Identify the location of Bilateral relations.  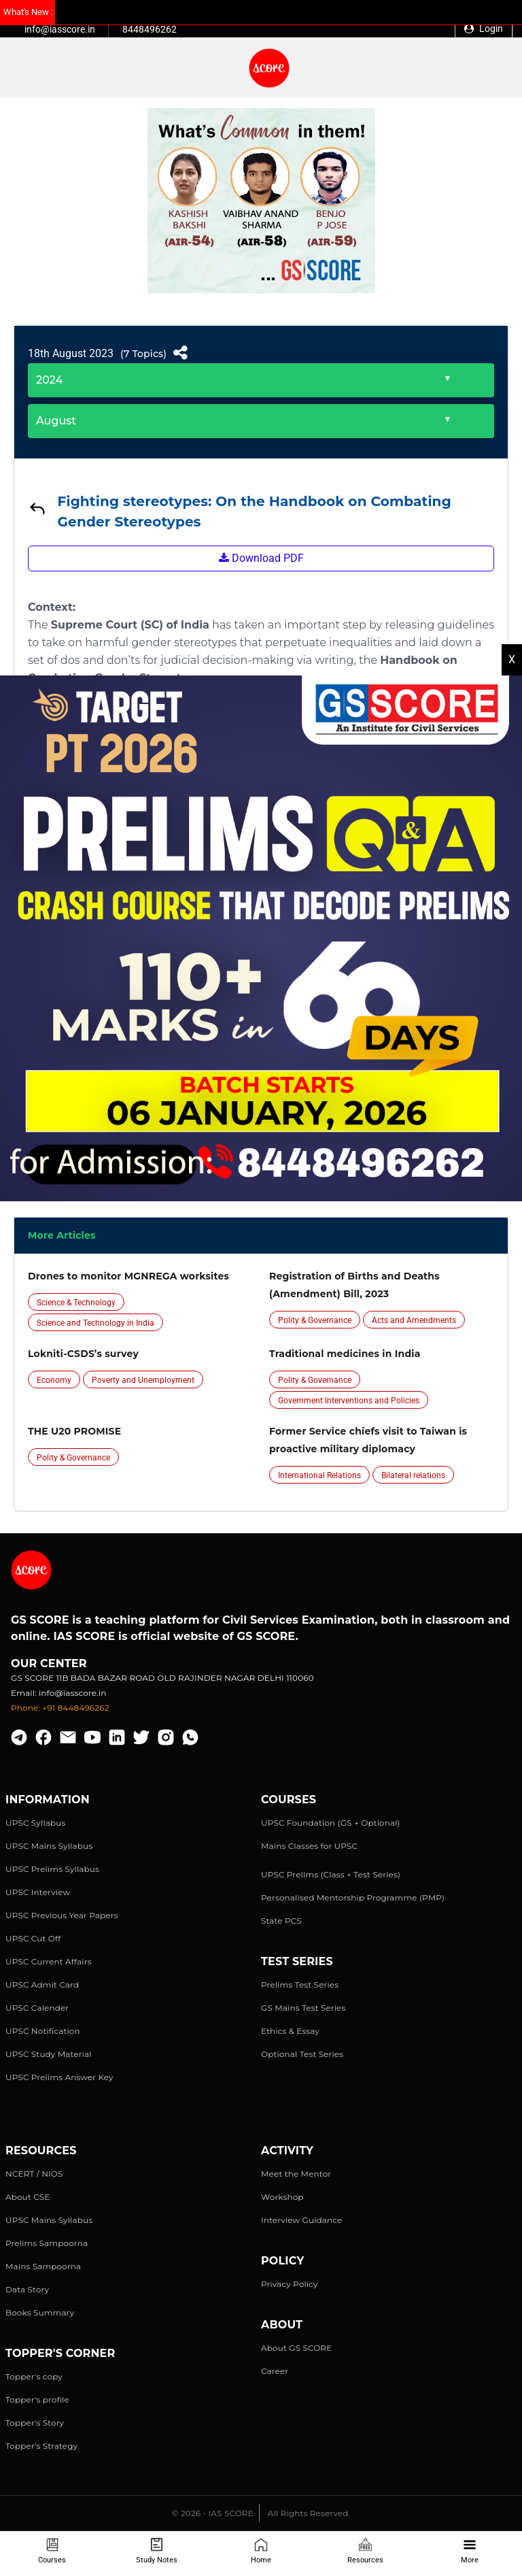
(413, 1475).